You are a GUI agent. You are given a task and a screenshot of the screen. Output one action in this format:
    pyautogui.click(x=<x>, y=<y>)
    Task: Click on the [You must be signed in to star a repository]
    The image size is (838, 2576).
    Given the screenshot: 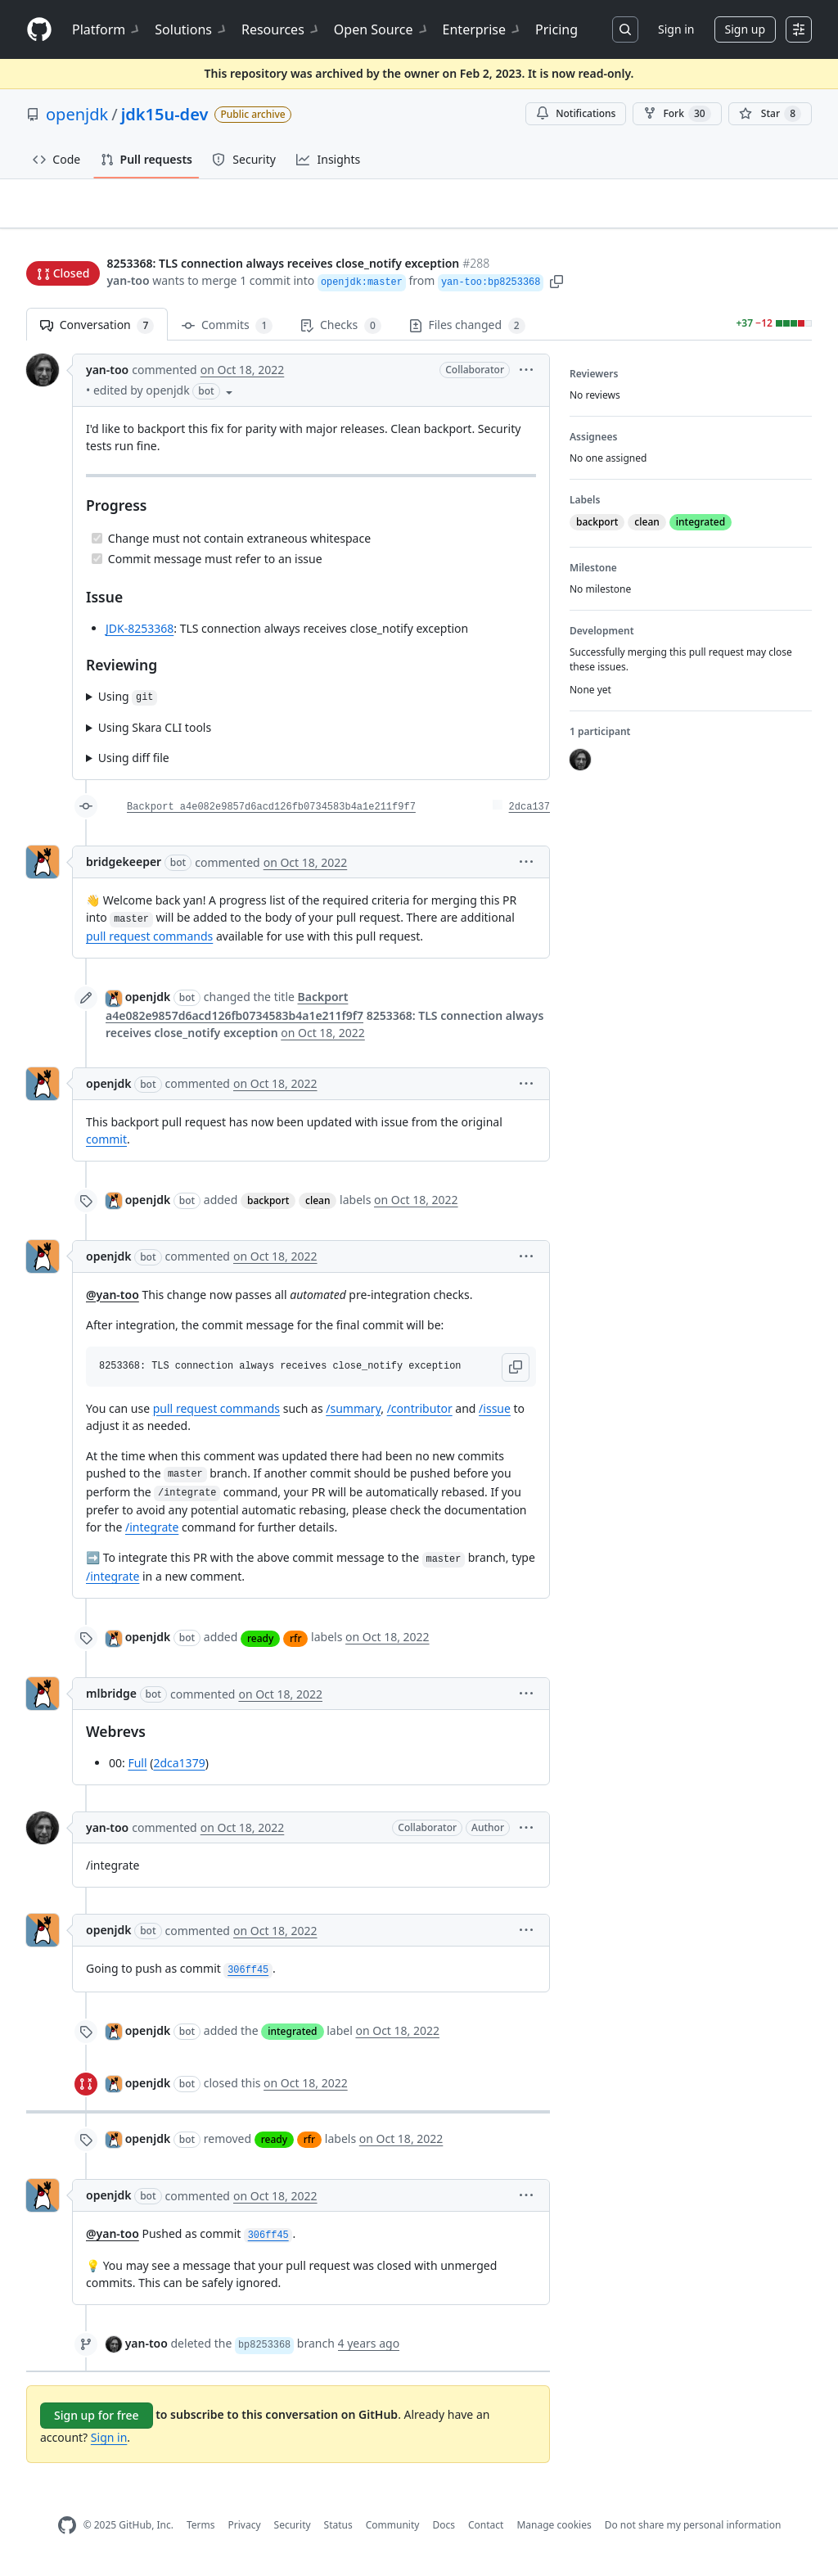 What is the action you would take?
    pyautogui.click(x=770, y=113)
    